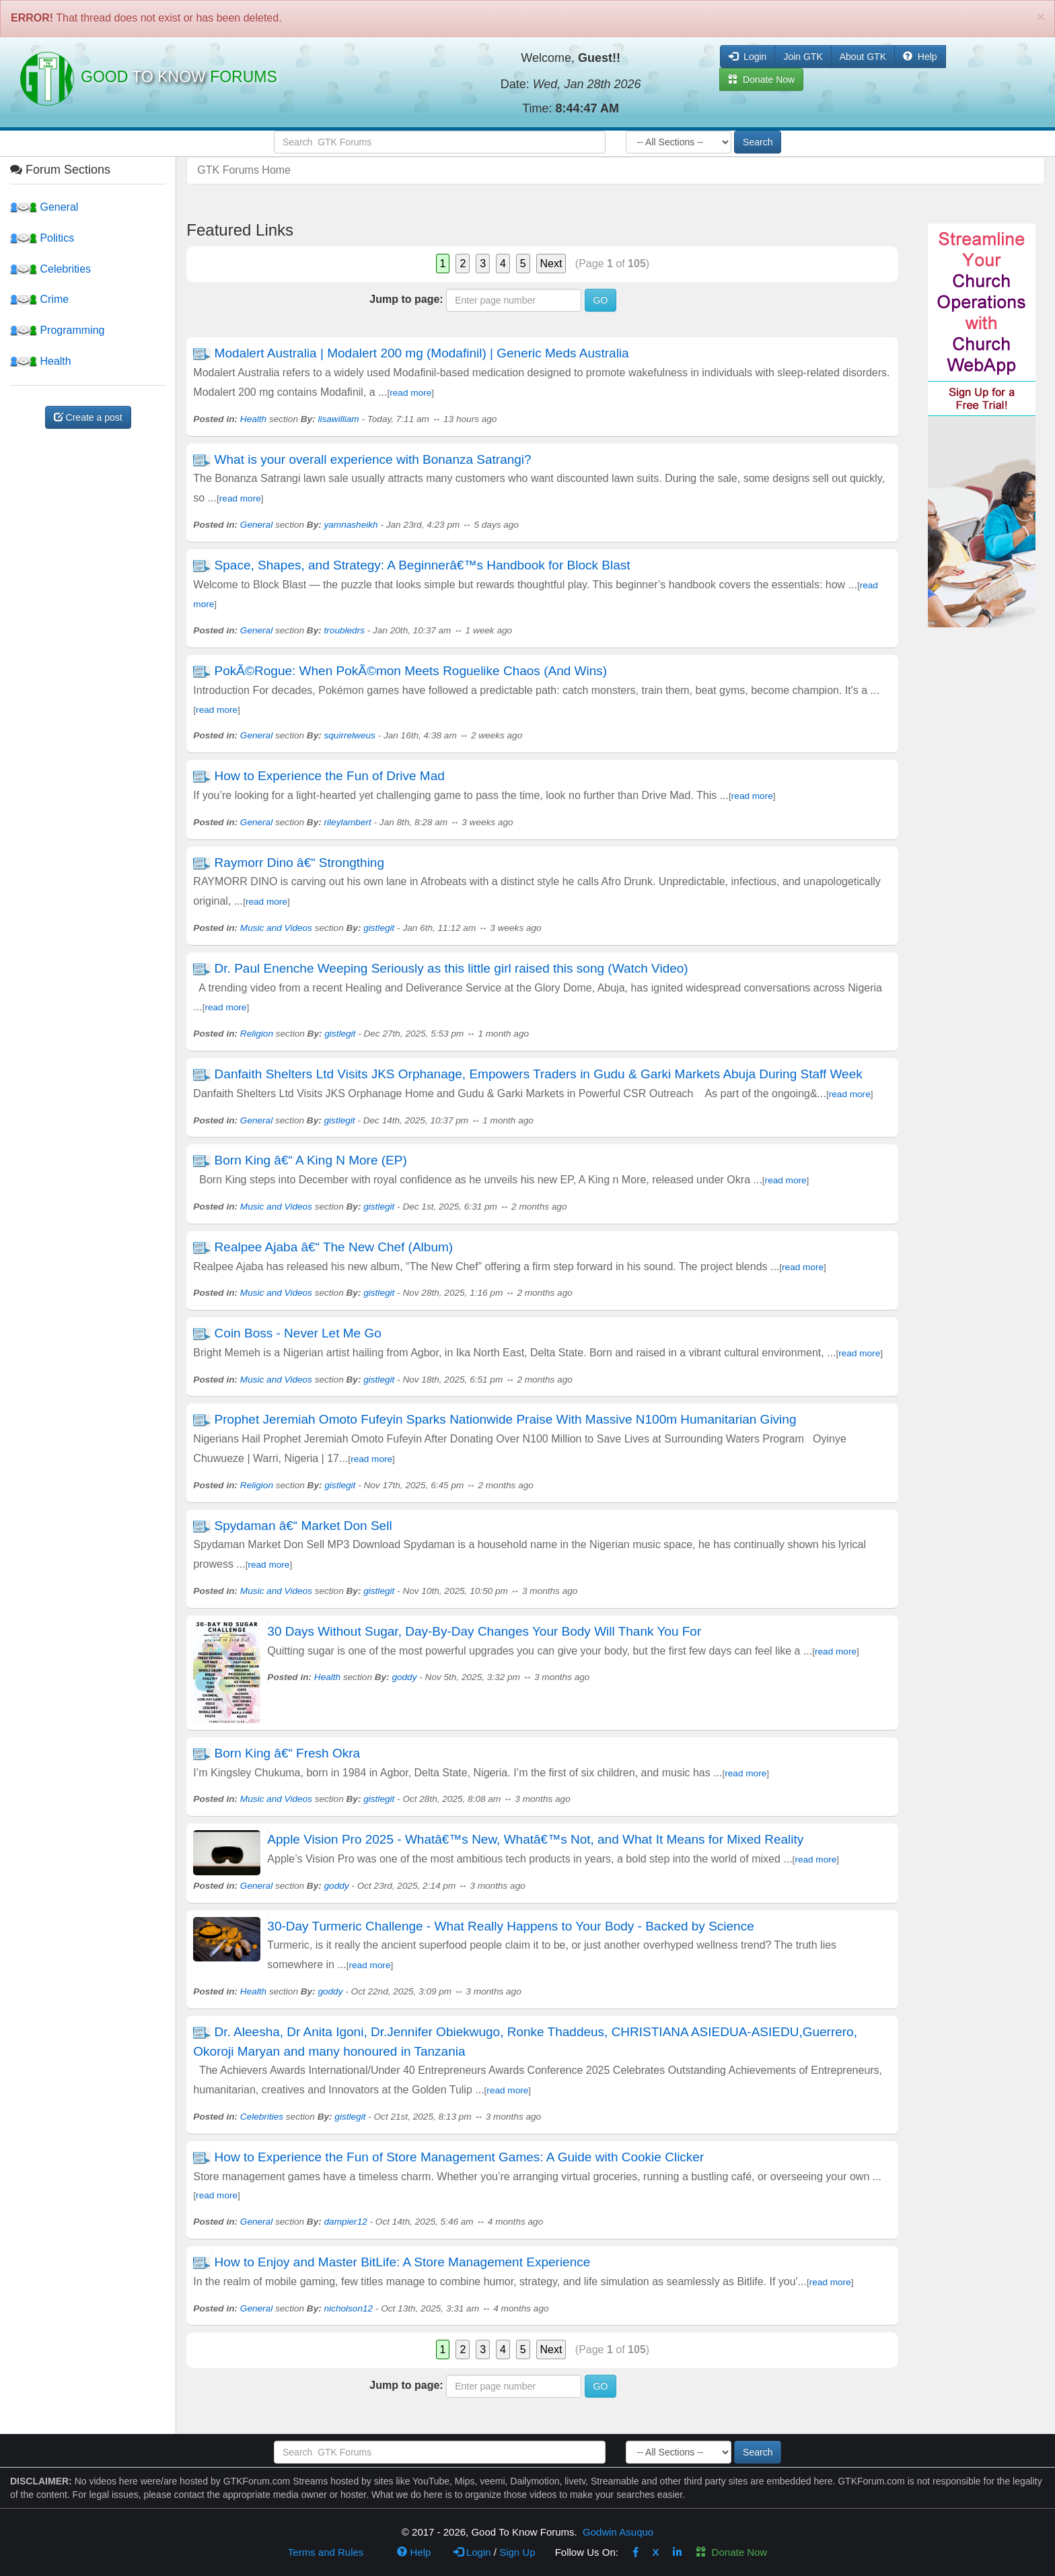  What do you see at coordinates (351, 525) in the screenshot?
I see `yamnasheikh` at bounding box center [351, 525].